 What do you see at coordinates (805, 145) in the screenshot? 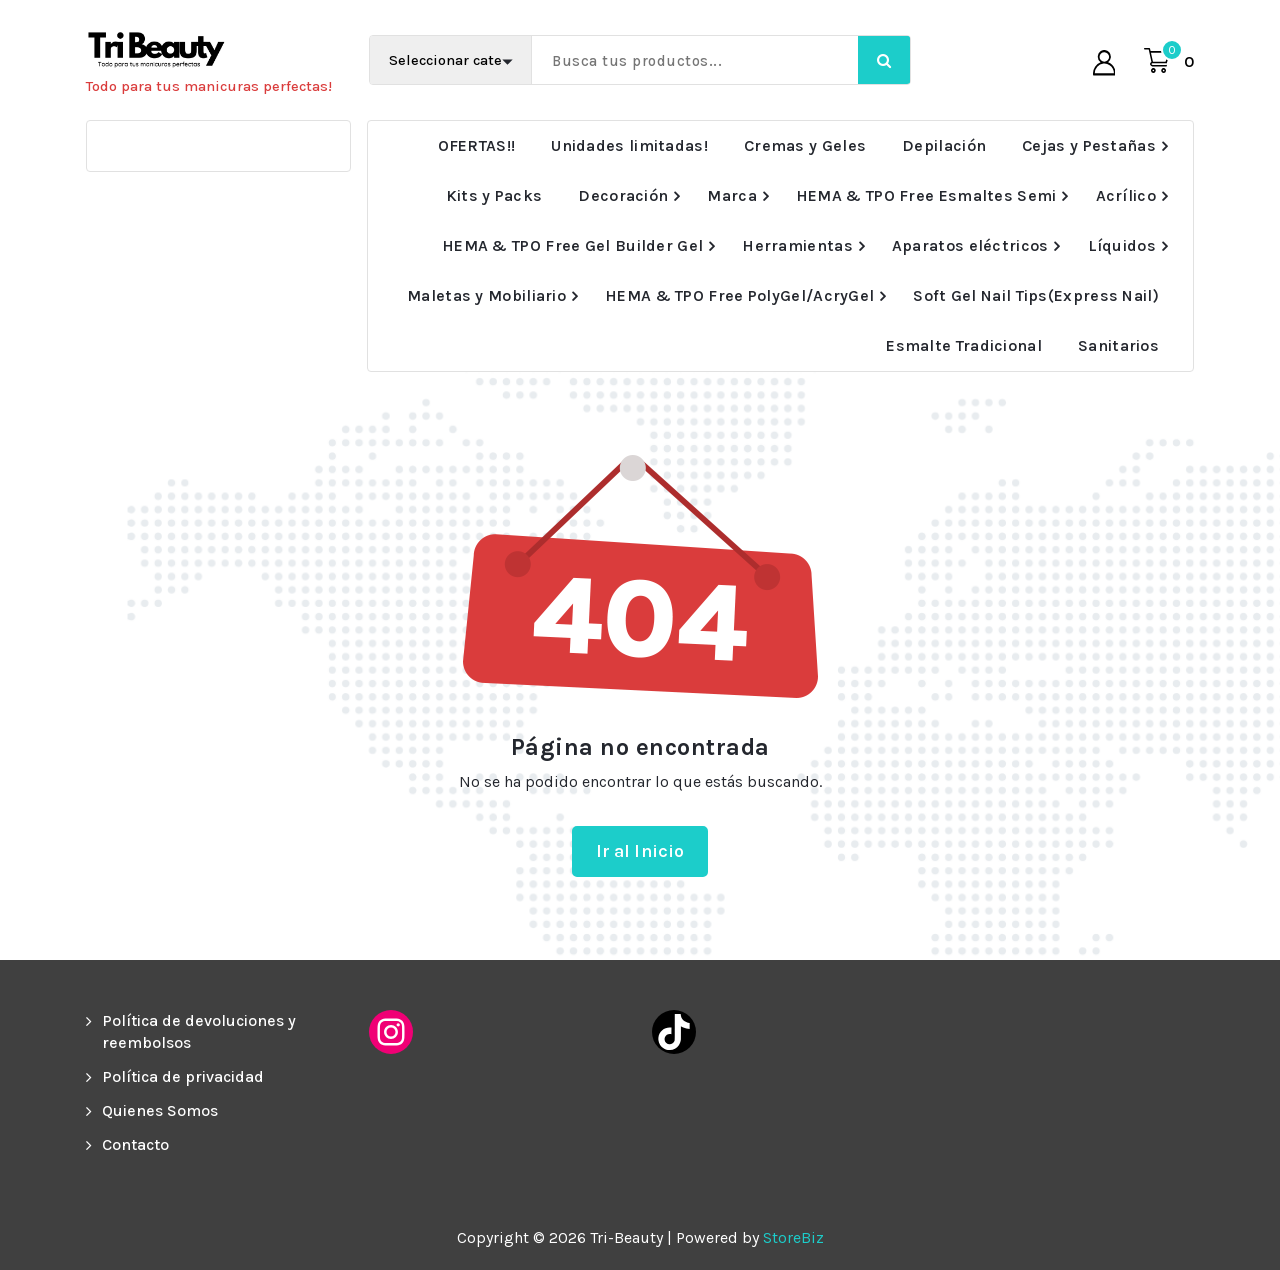
I see `Cremas y Geles` at bounding box center [805, 145].